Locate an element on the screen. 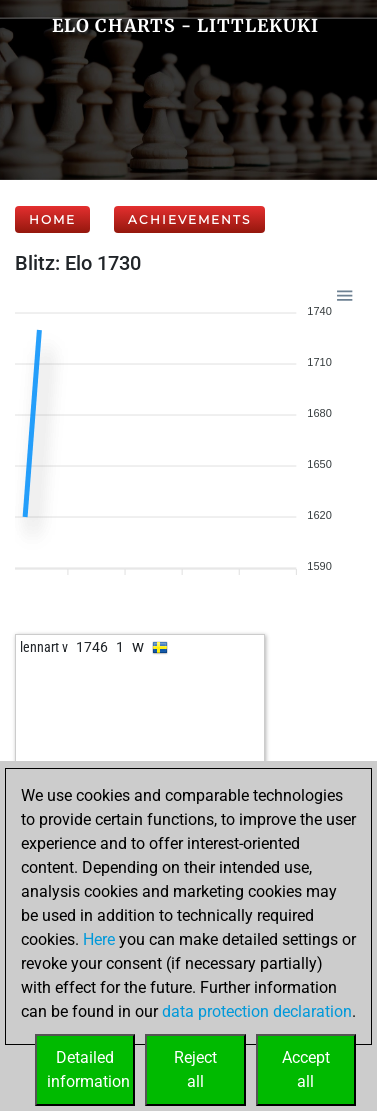 The height and width of the screenshot is (1111, 377). Here is located at coordinates (99, 939).